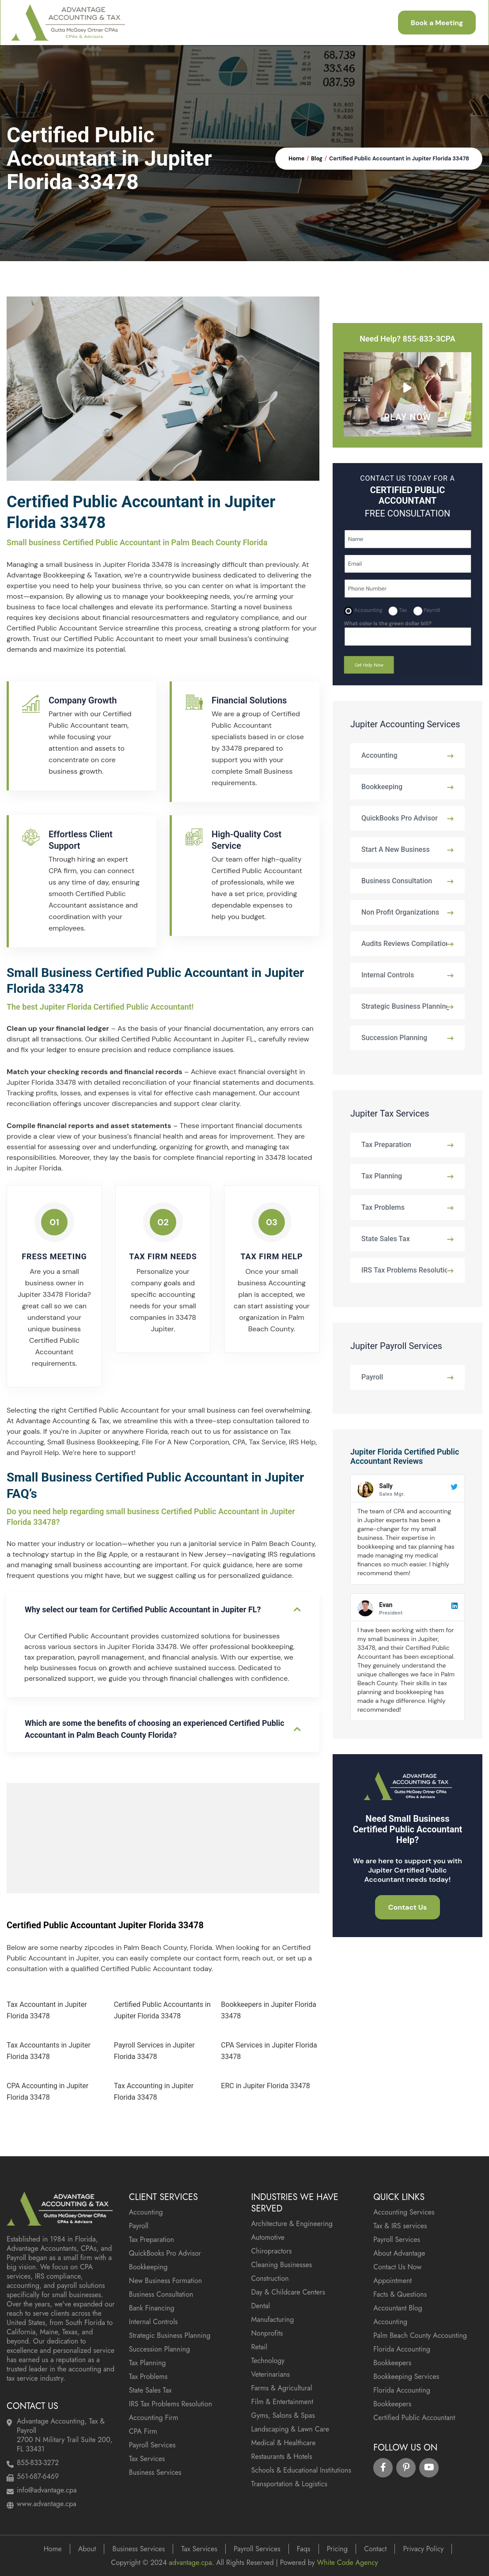  I want to click on ERC in Jupiter Florida 33478, so click(265, 2086).